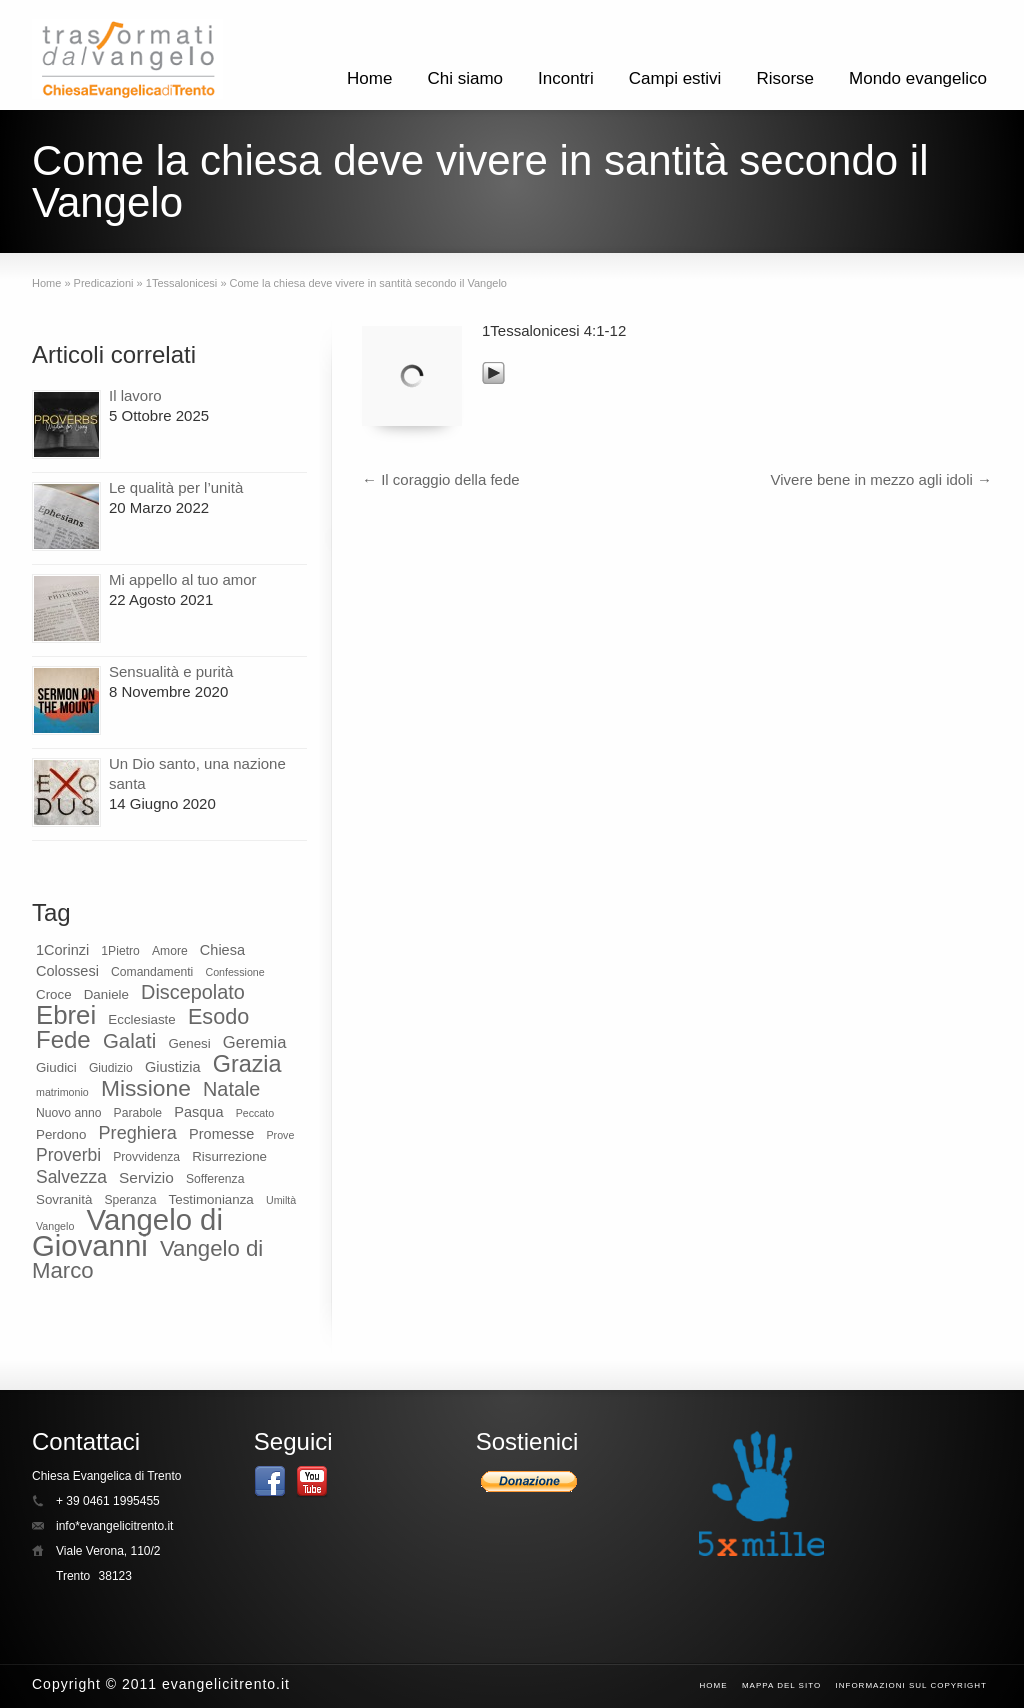  What do you see at coordinates (68, 1113) in the screenshot?
I see `Nuovo anno [Nuovo anno (9 elementi)]` at bounding box center [68, 1113].